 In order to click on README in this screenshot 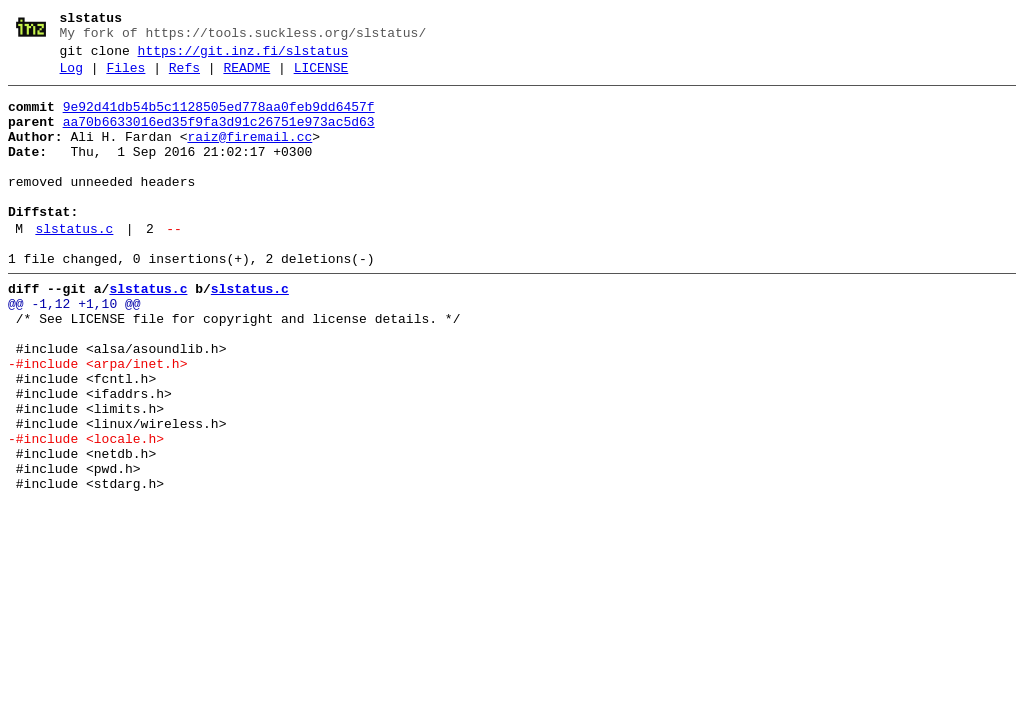, I will do `click(246, 77)`.